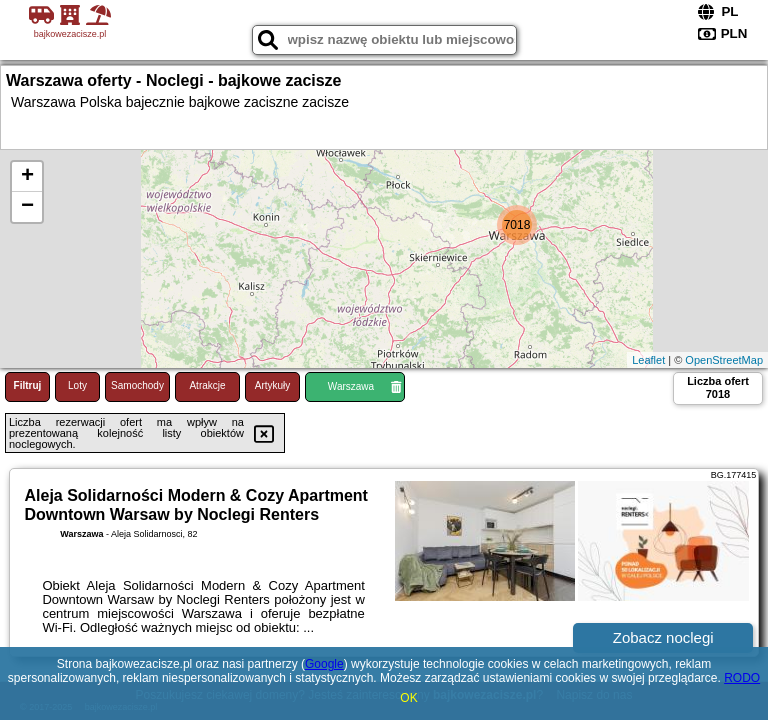  I want to click on Google, so click(324, 664).